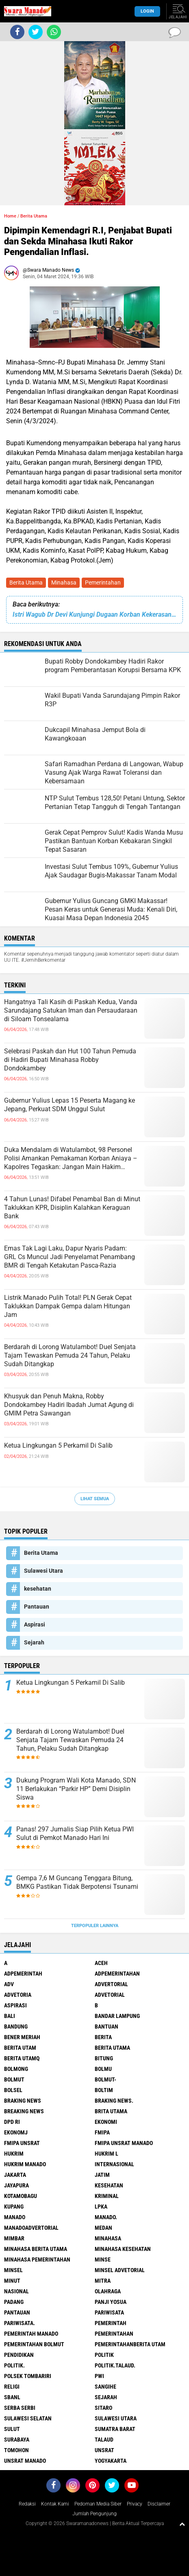 Image resolution: width=189 pixels, height=2576 pixels. I want to click on Pedoman Media Siber, so click(98, 2504).